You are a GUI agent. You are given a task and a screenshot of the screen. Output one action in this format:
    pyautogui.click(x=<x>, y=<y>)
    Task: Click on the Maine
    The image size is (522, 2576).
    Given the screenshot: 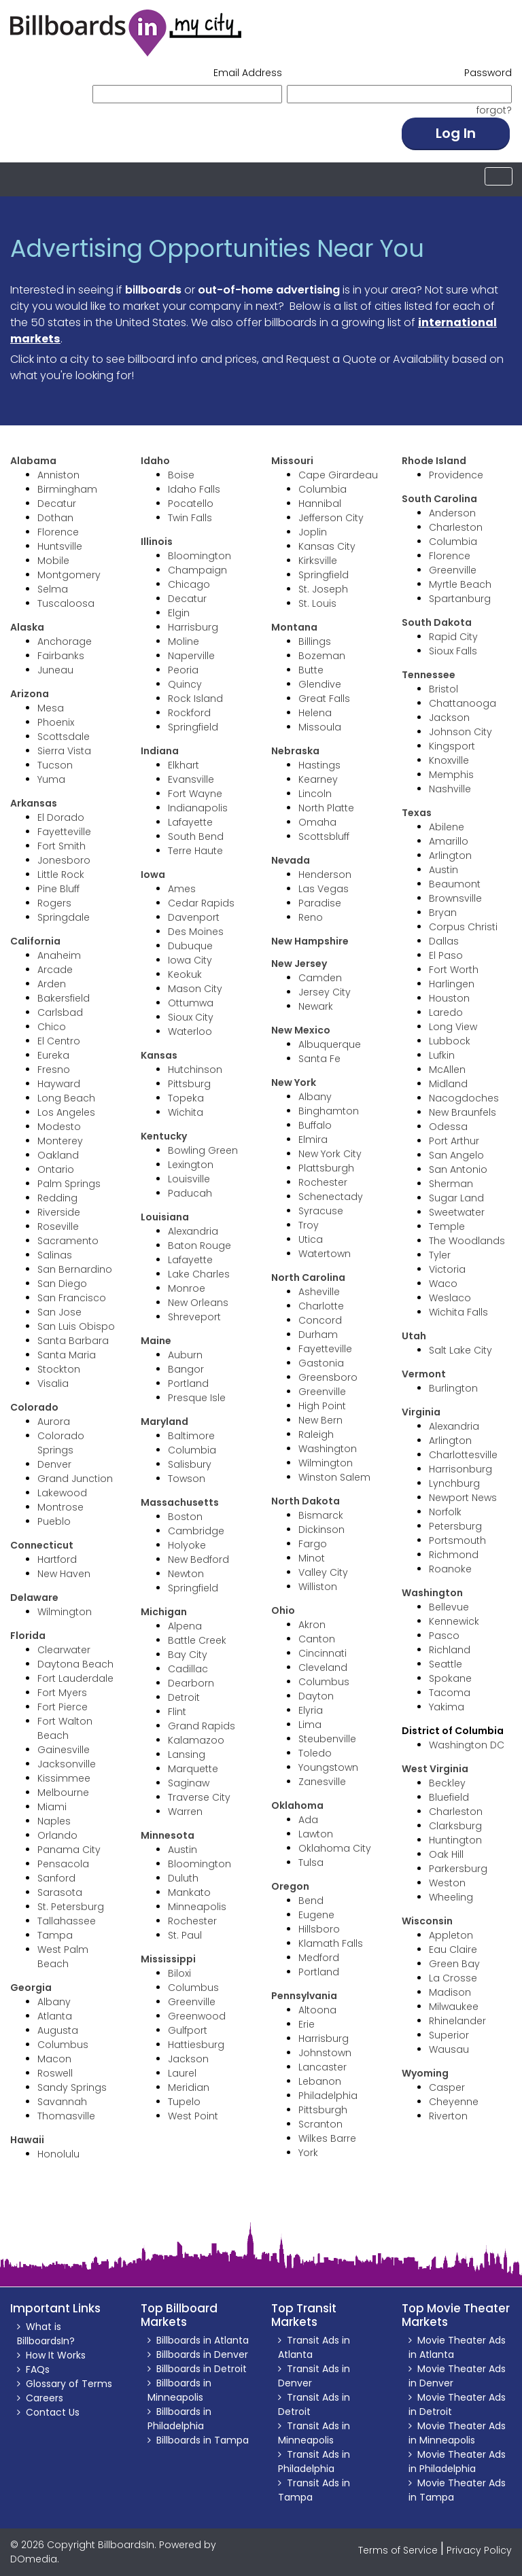 What is the action you would take?
    pyautogui.click(x=156, y=1340)
    